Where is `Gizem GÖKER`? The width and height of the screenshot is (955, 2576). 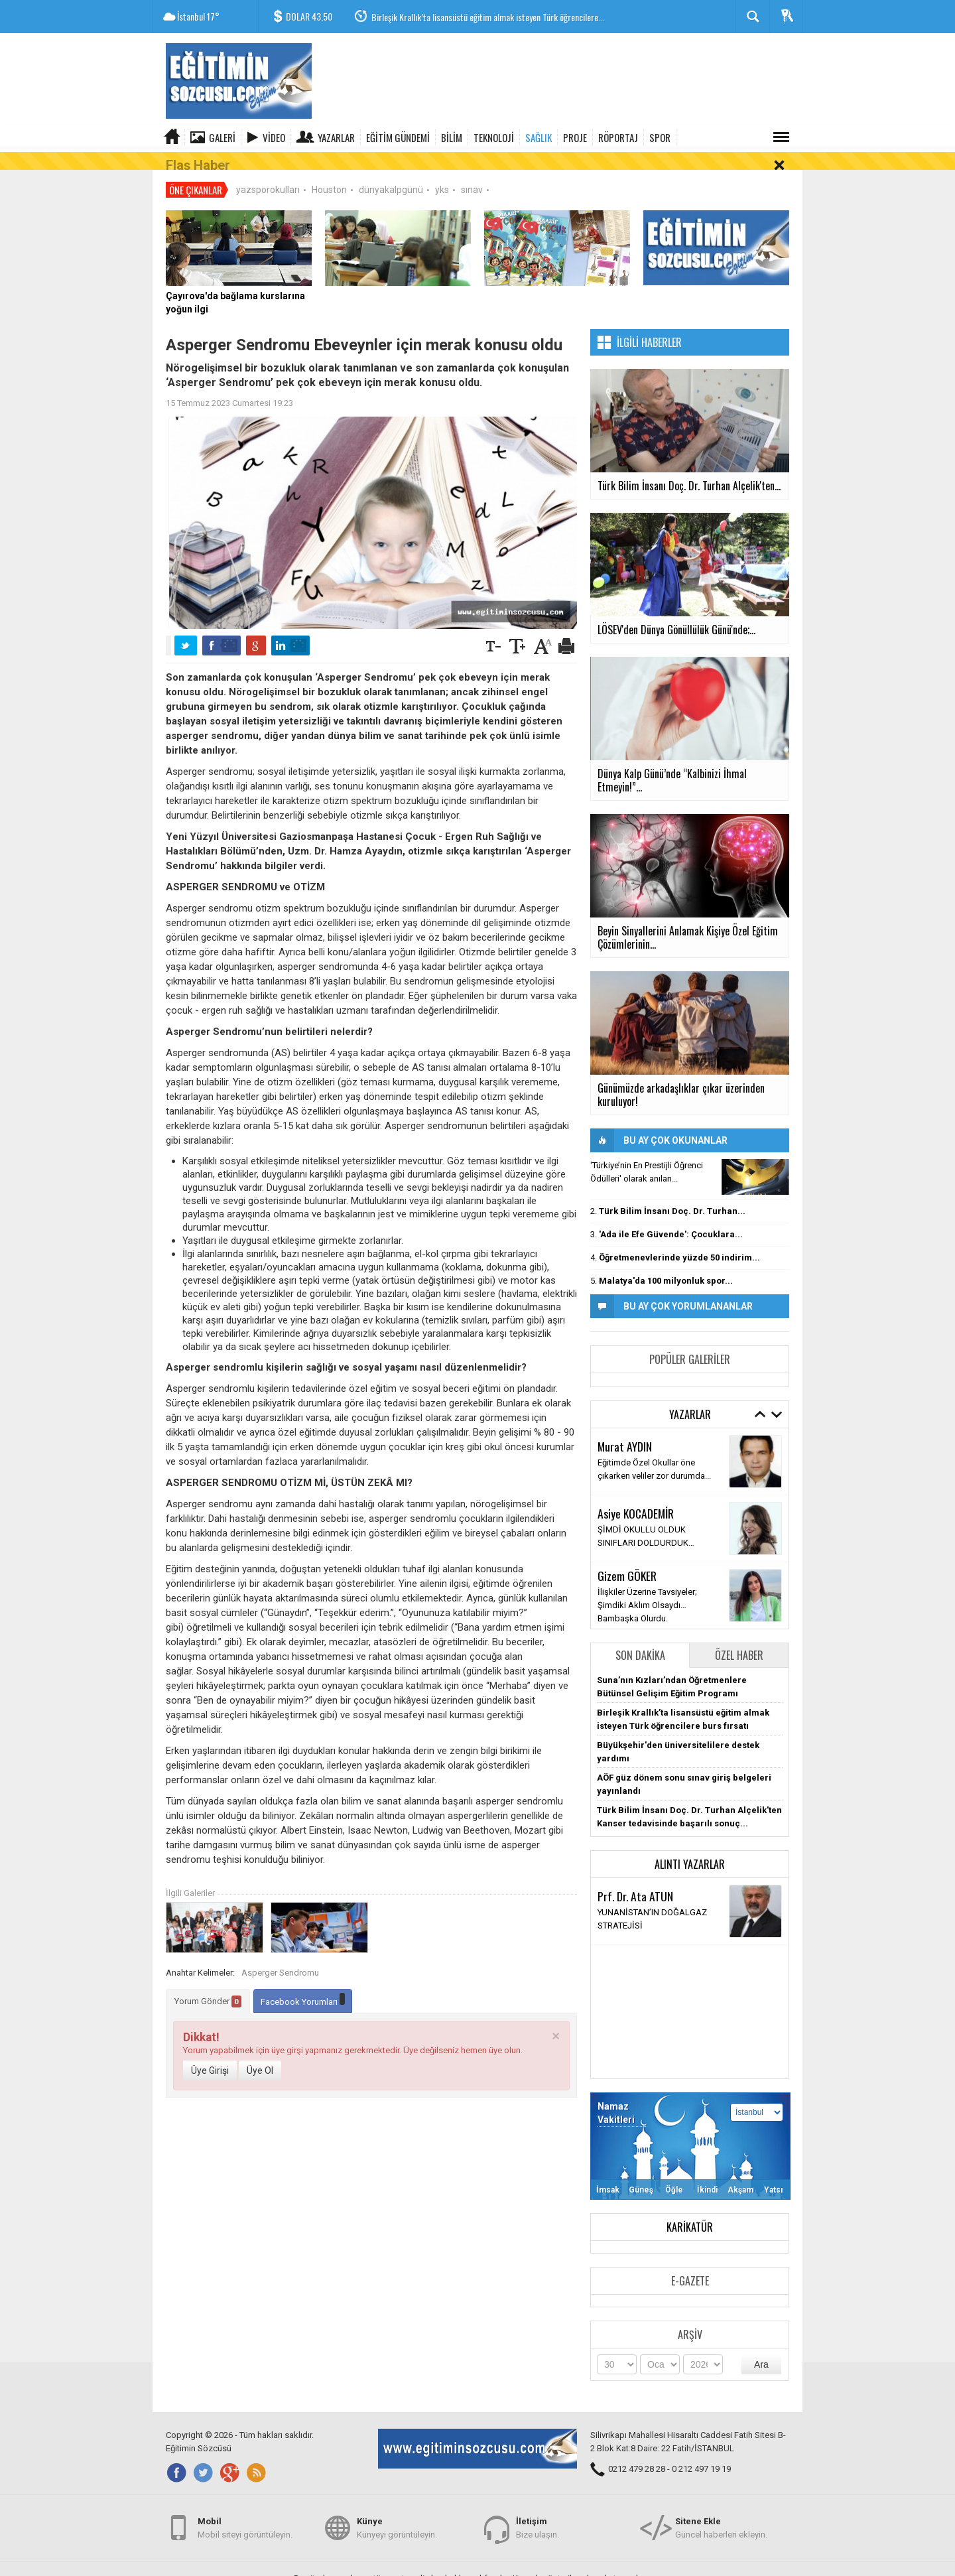
Gizem GÖKER is located at coordinates (627, 1558).